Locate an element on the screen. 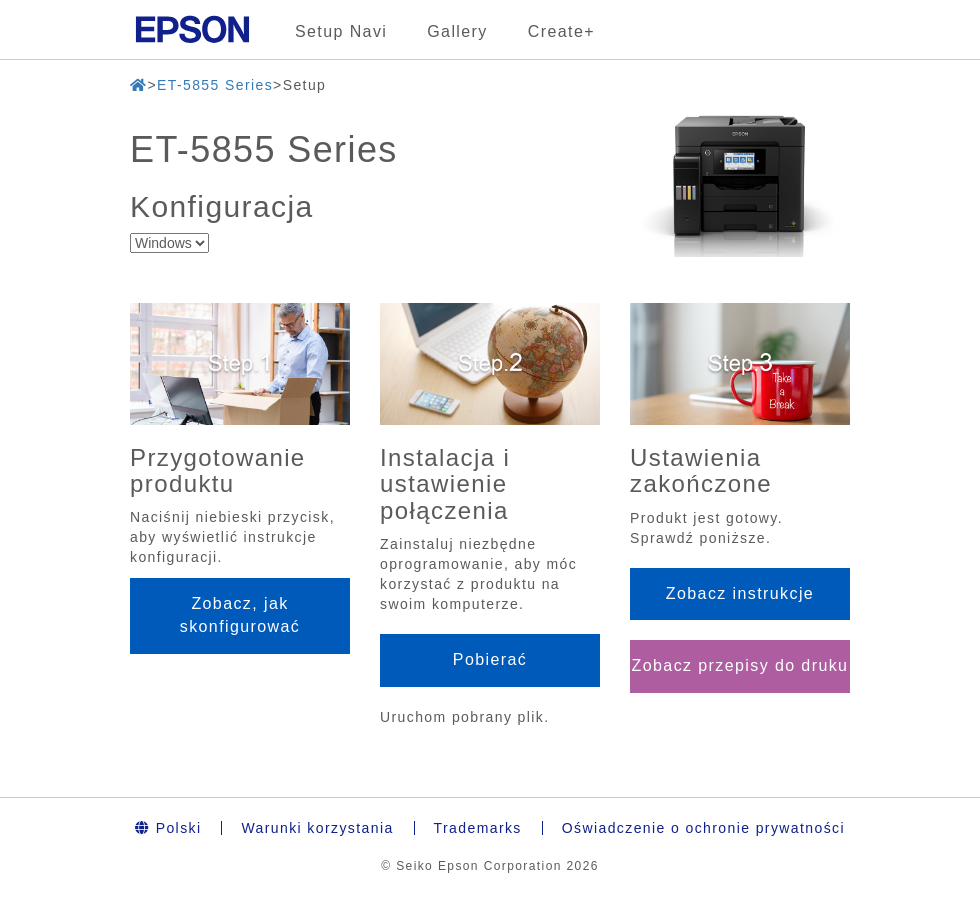 The width and height of the screenshot is (980, 915). Polski is located at coordinates (168, 828).